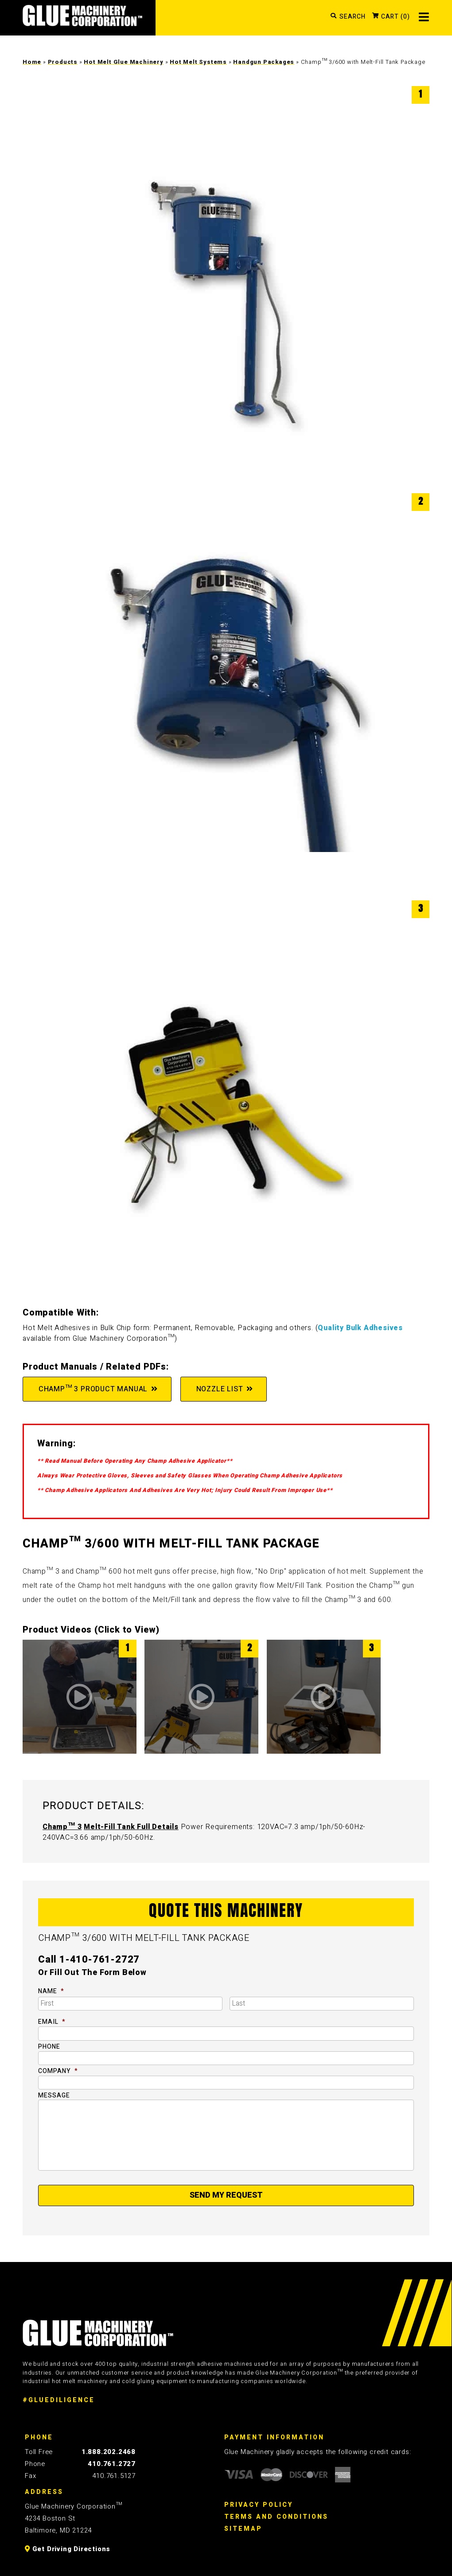  Describe the element at coordinates (52, 2022) in the screenshot. I see `Email` at that location.